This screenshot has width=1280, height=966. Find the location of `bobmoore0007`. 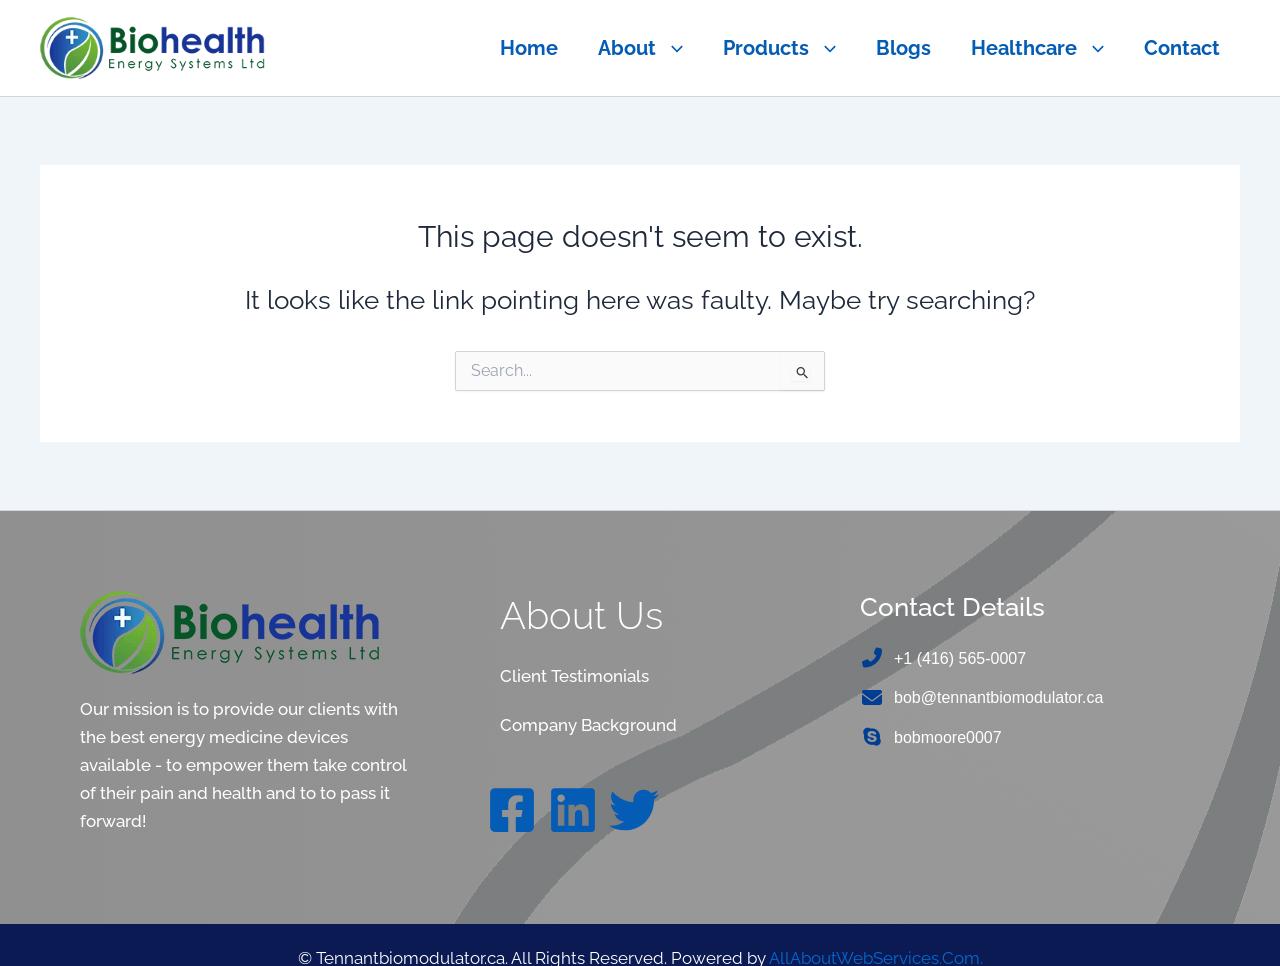

bobmoore0007 is located at coordinates (948, 738).